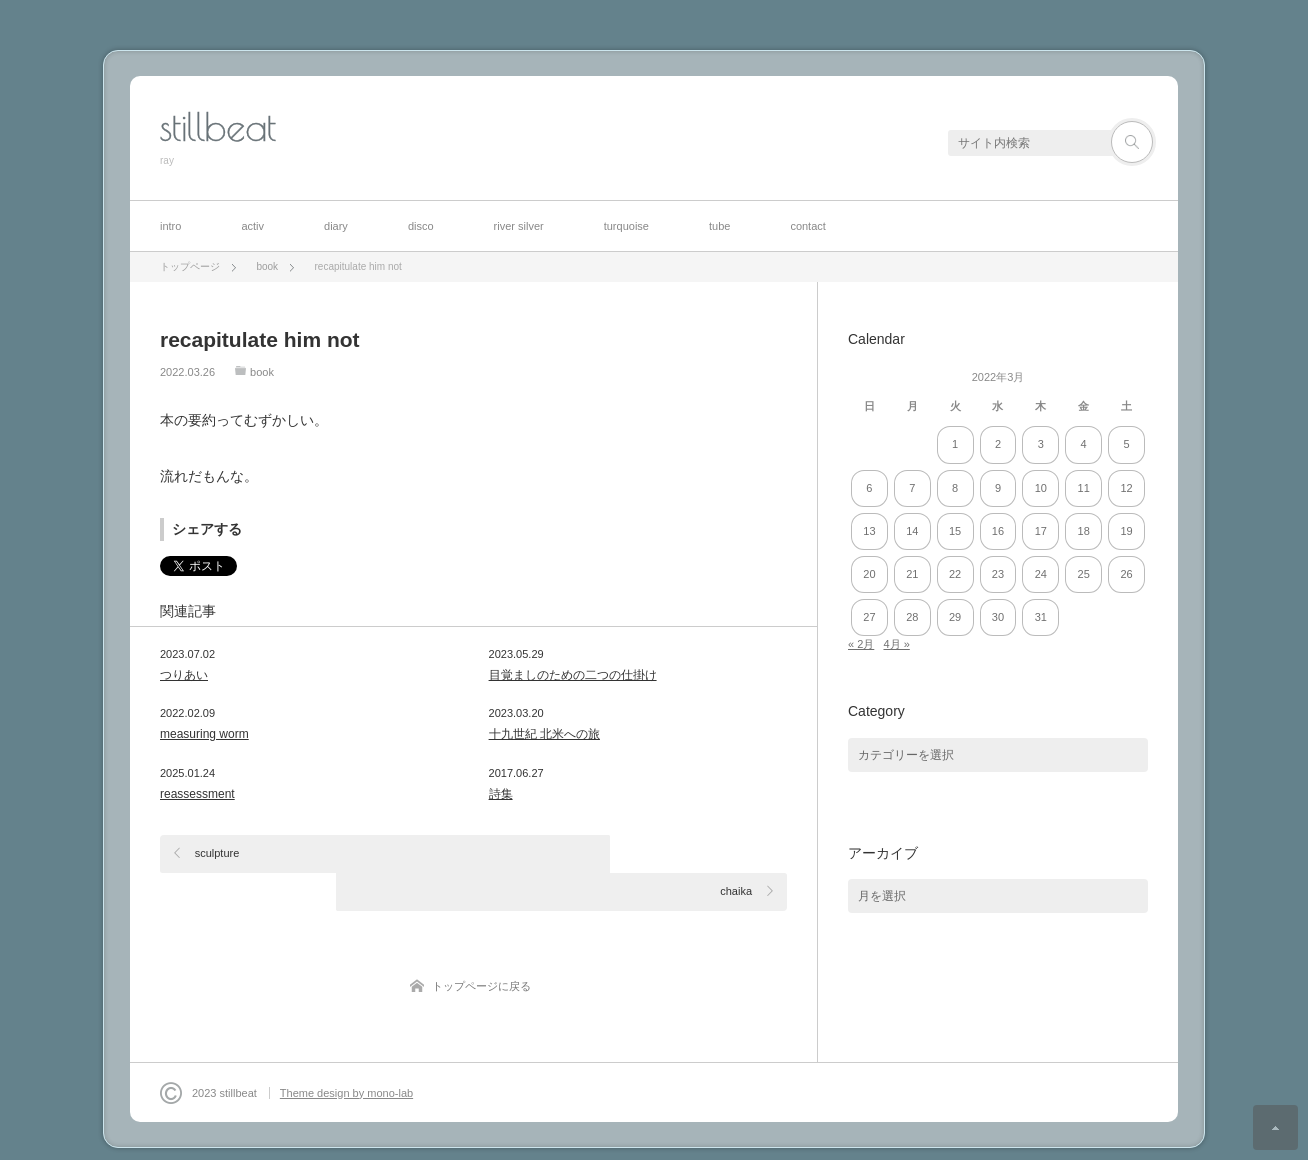 The height and width of the screenshot is (1160, 1308). Describe the element at coordinates (861, 644) in the screenshot. I see `« 2月` at that location.